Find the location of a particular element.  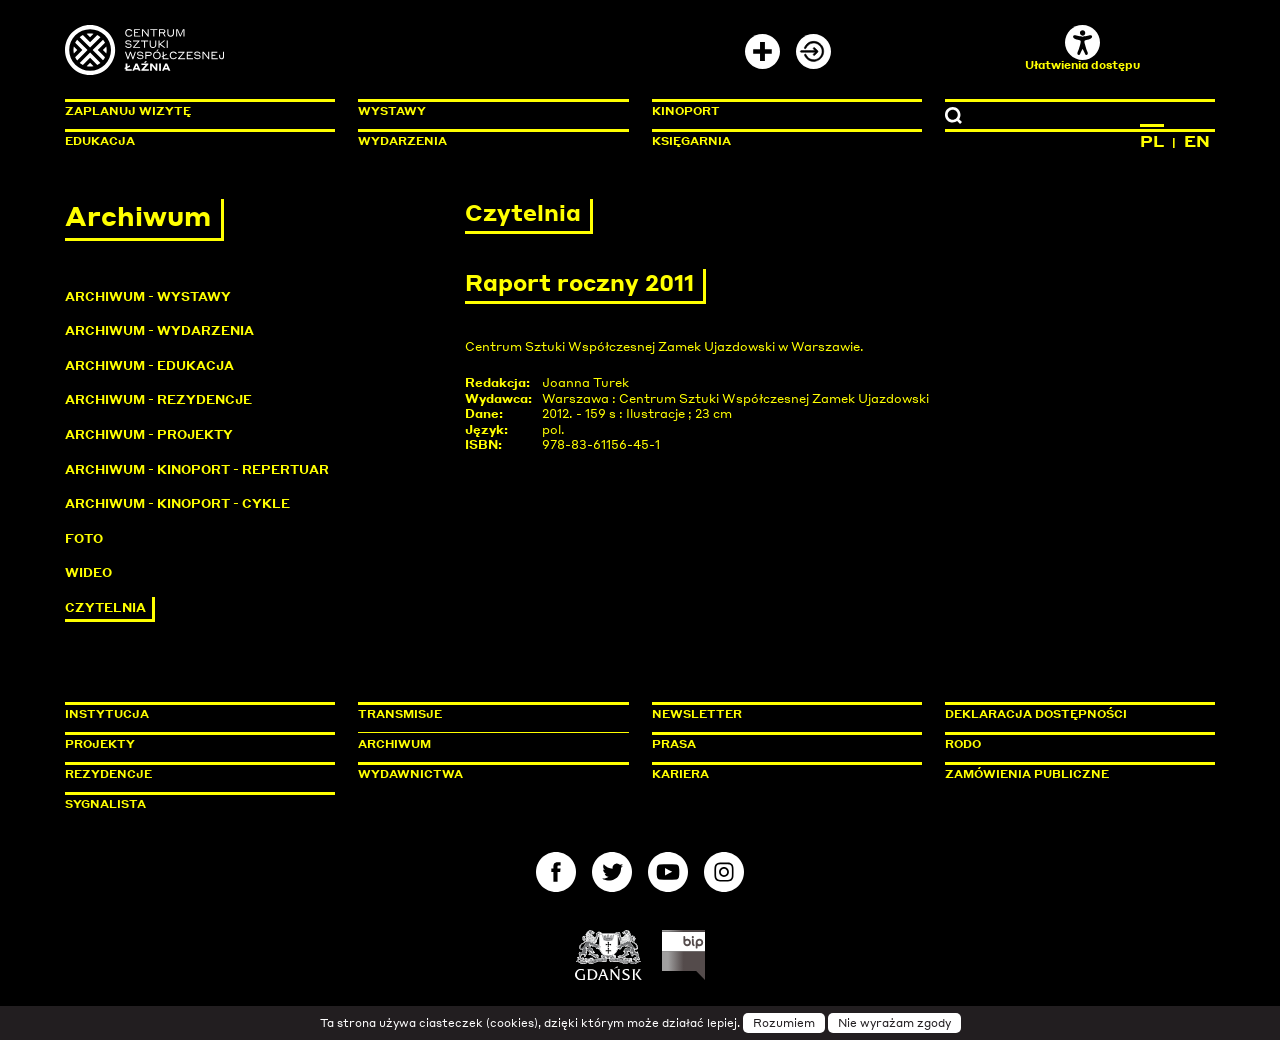

Wystawy is located at coordinates (392, 111).